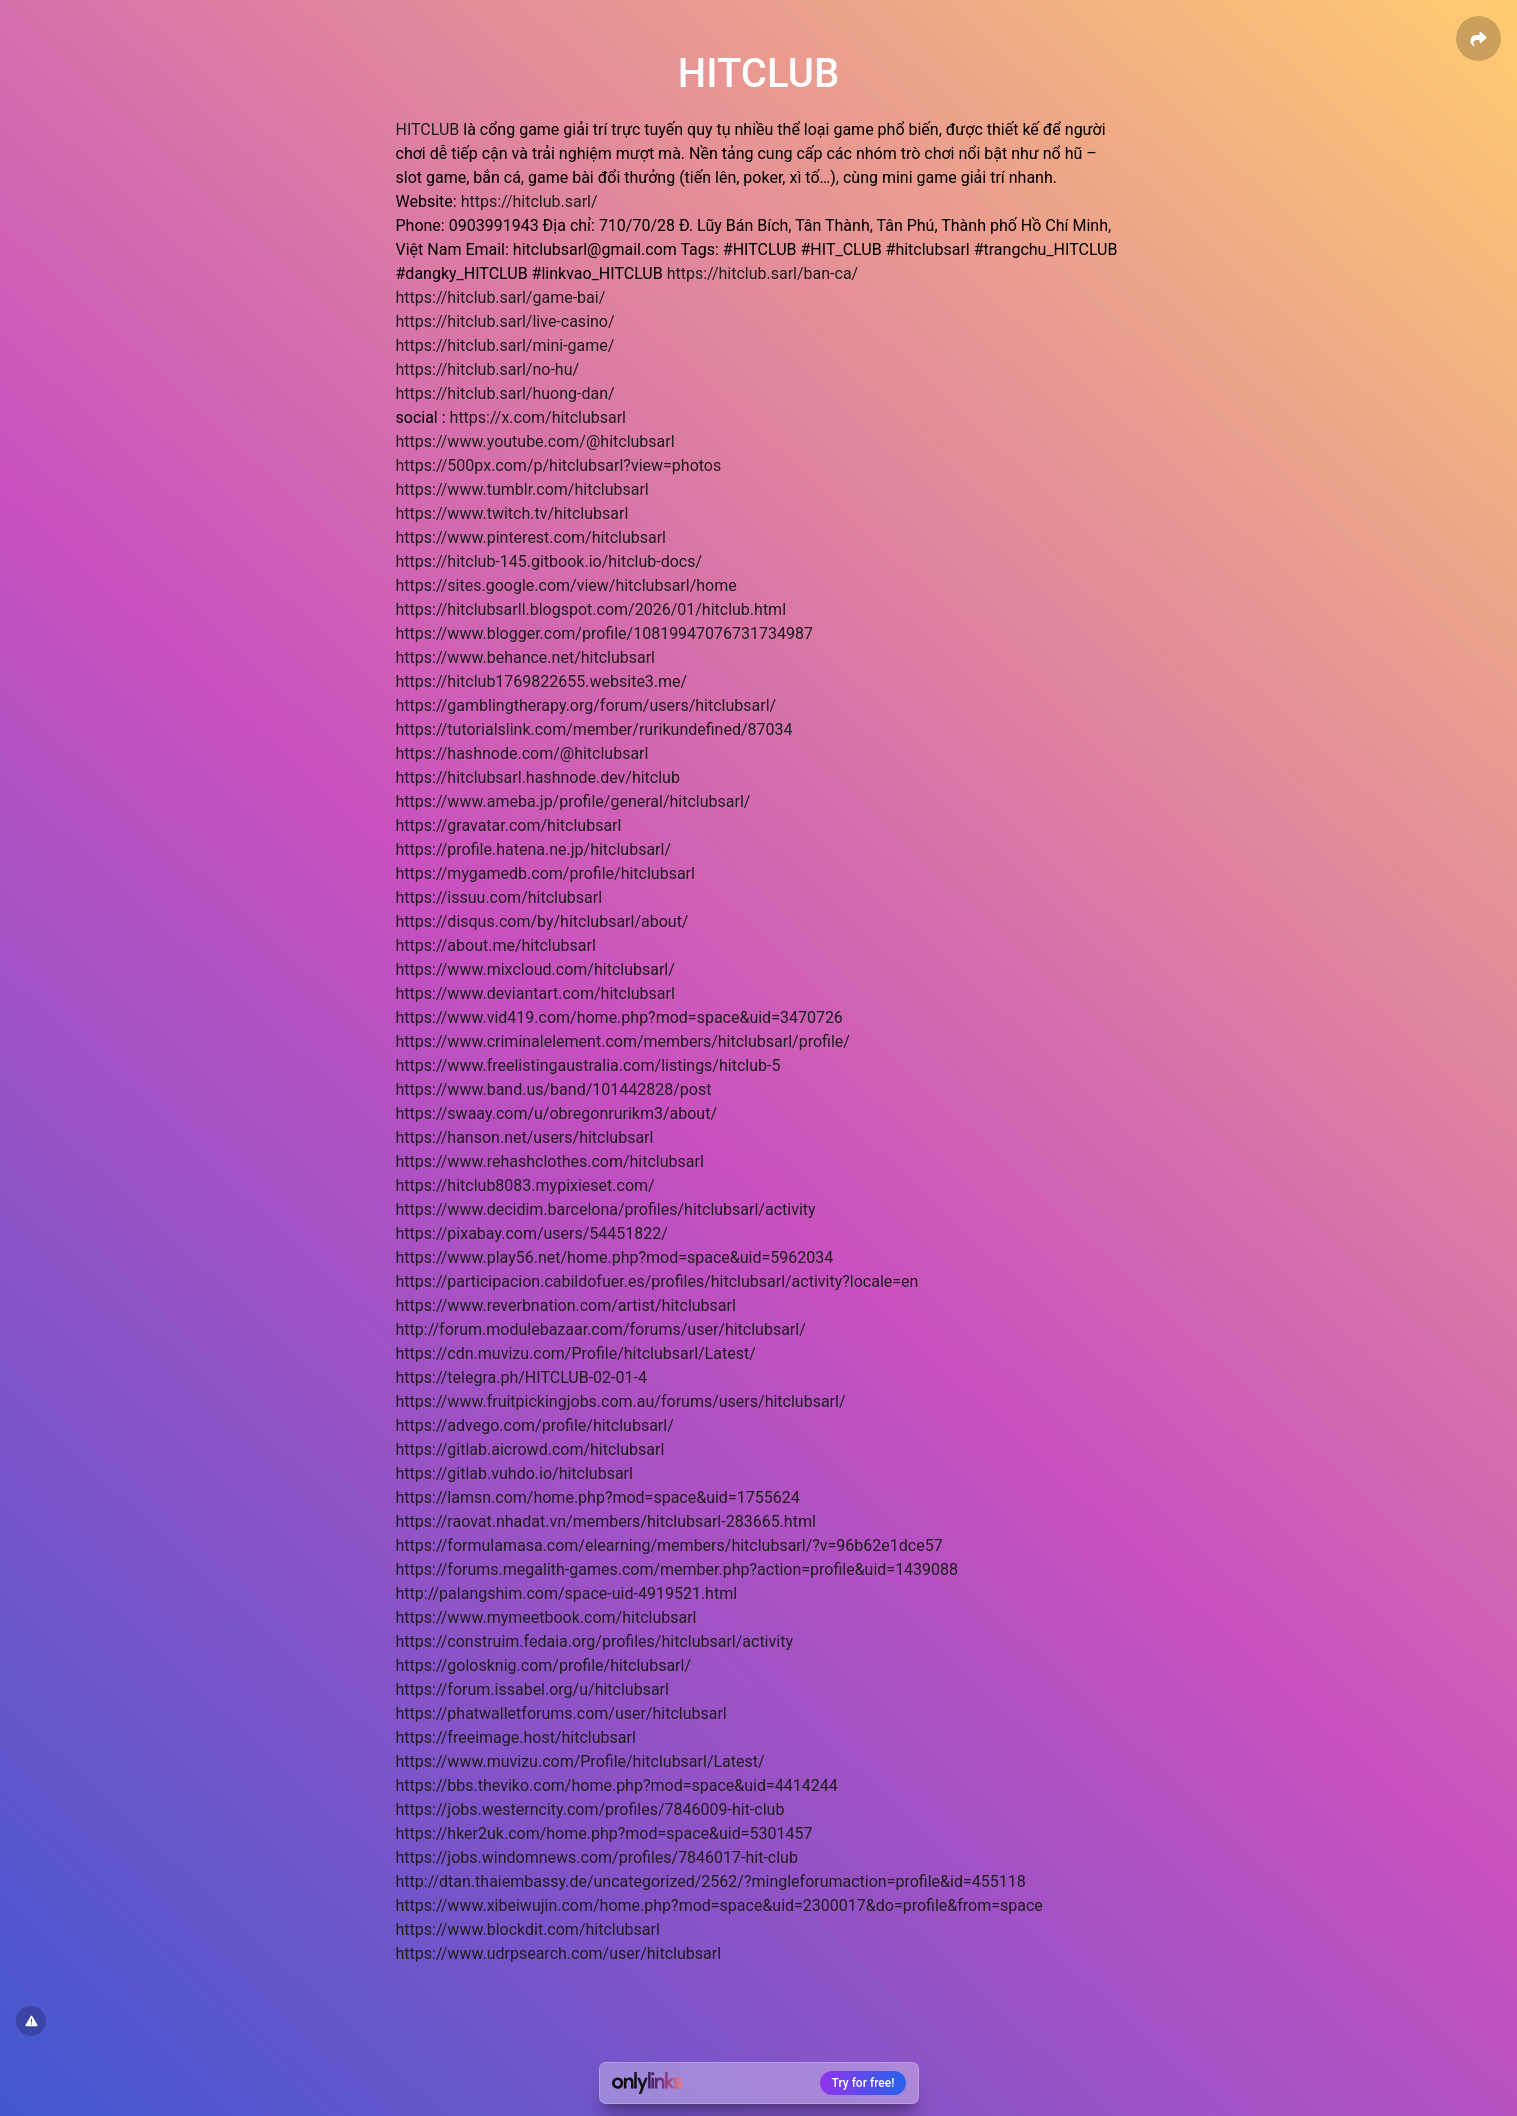  What do you see at coordinates (763, 273) in the screenshot?
I see `https://hitclub.sarl/ban-ca/` at bounding box center [763, 273].